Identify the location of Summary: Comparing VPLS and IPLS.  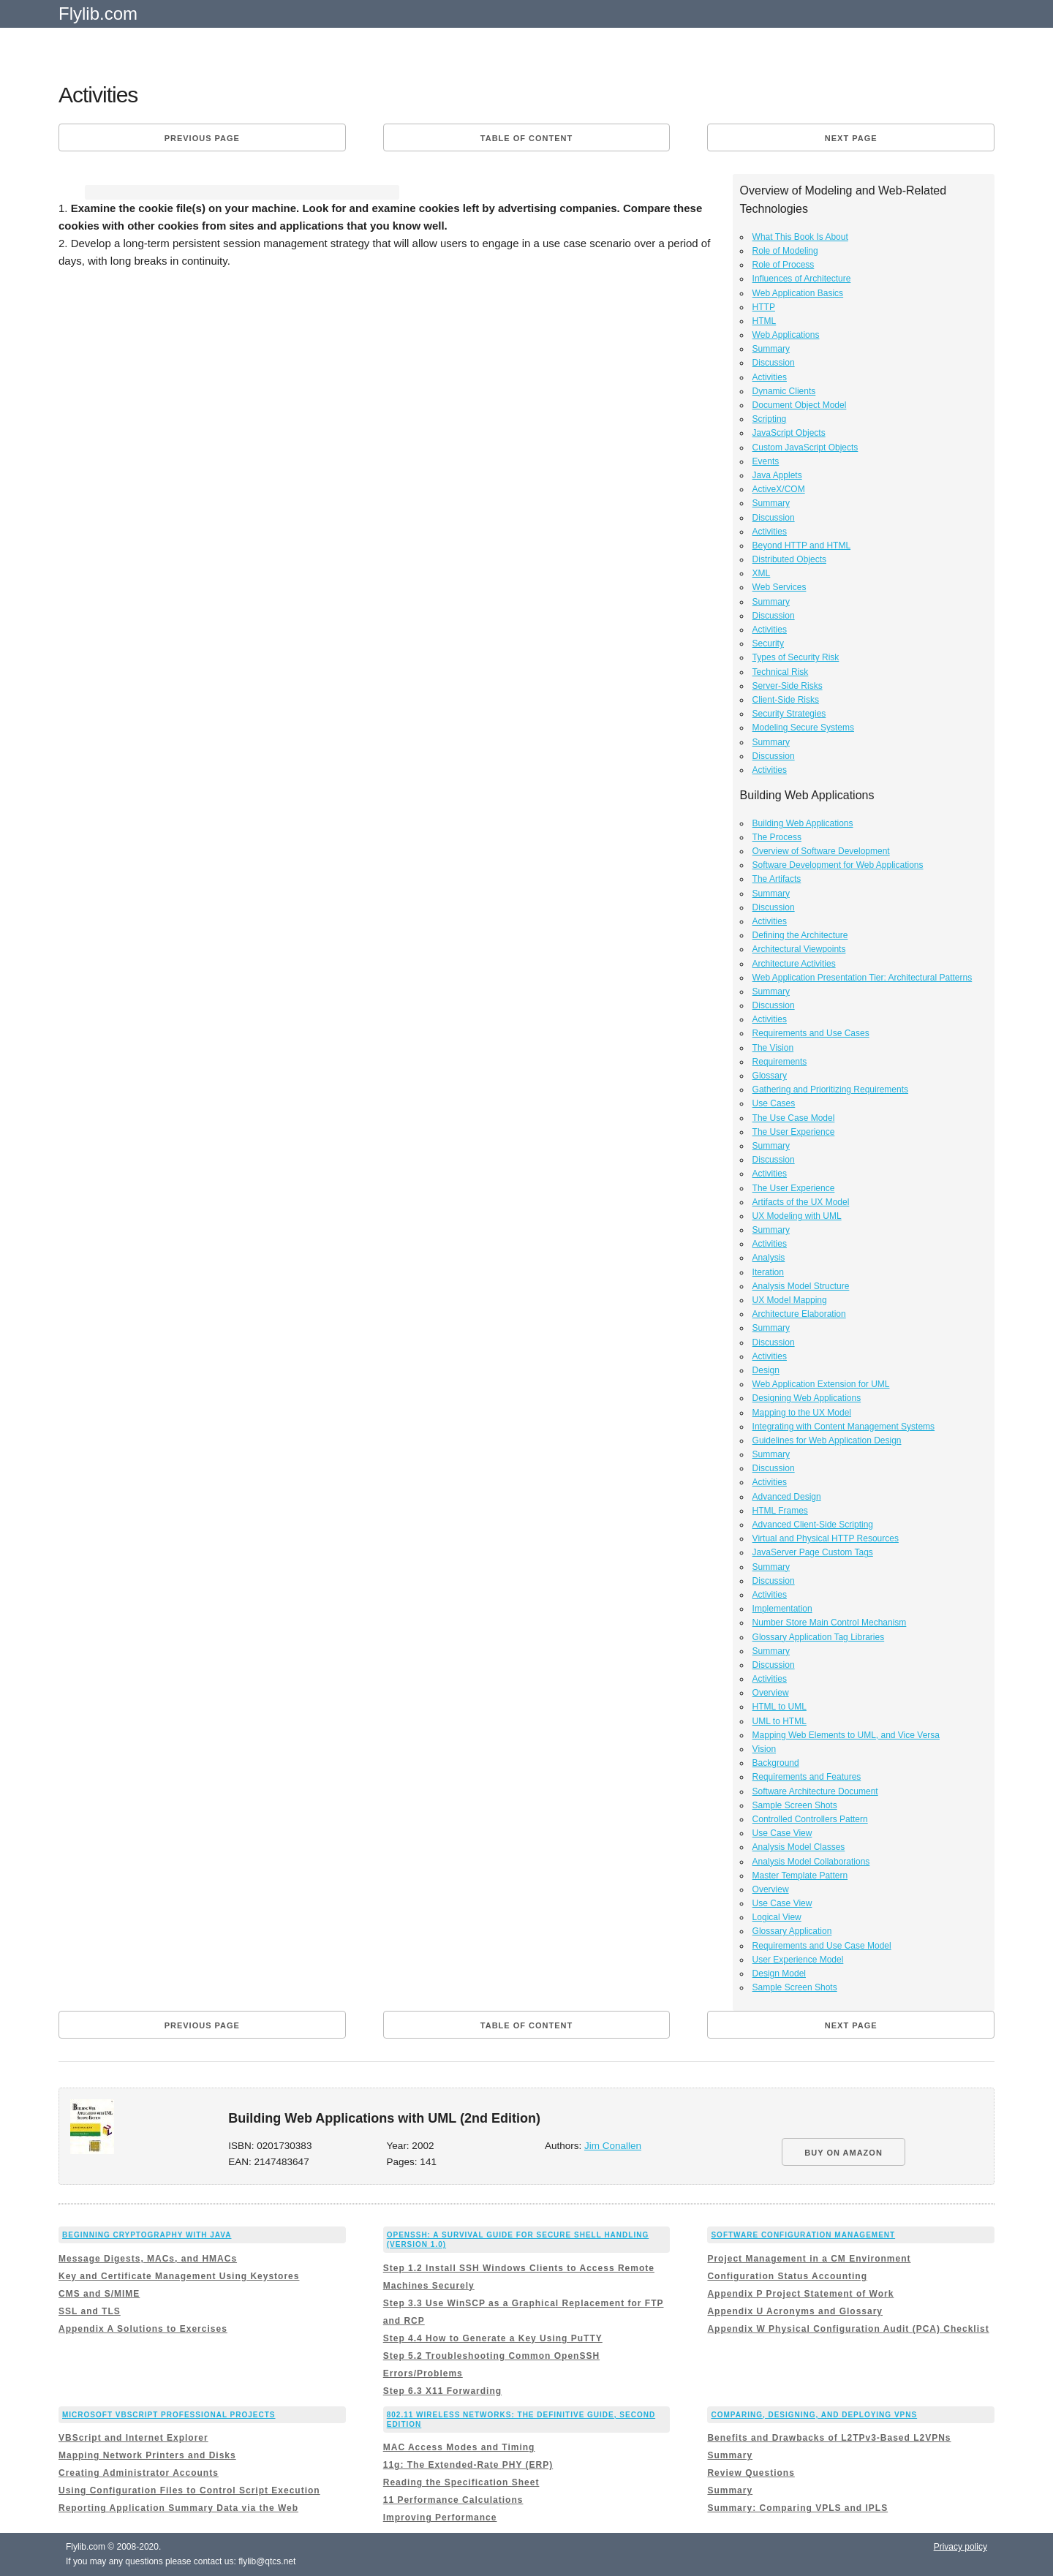
(797, 2508).